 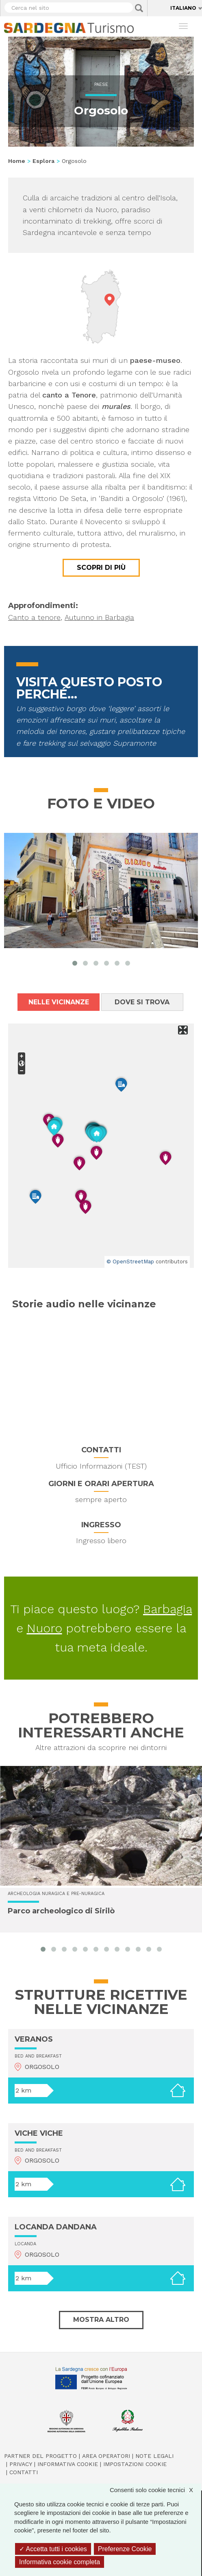 I want to click on LOCANDA DANDANA, so click(x=56, y=2226).